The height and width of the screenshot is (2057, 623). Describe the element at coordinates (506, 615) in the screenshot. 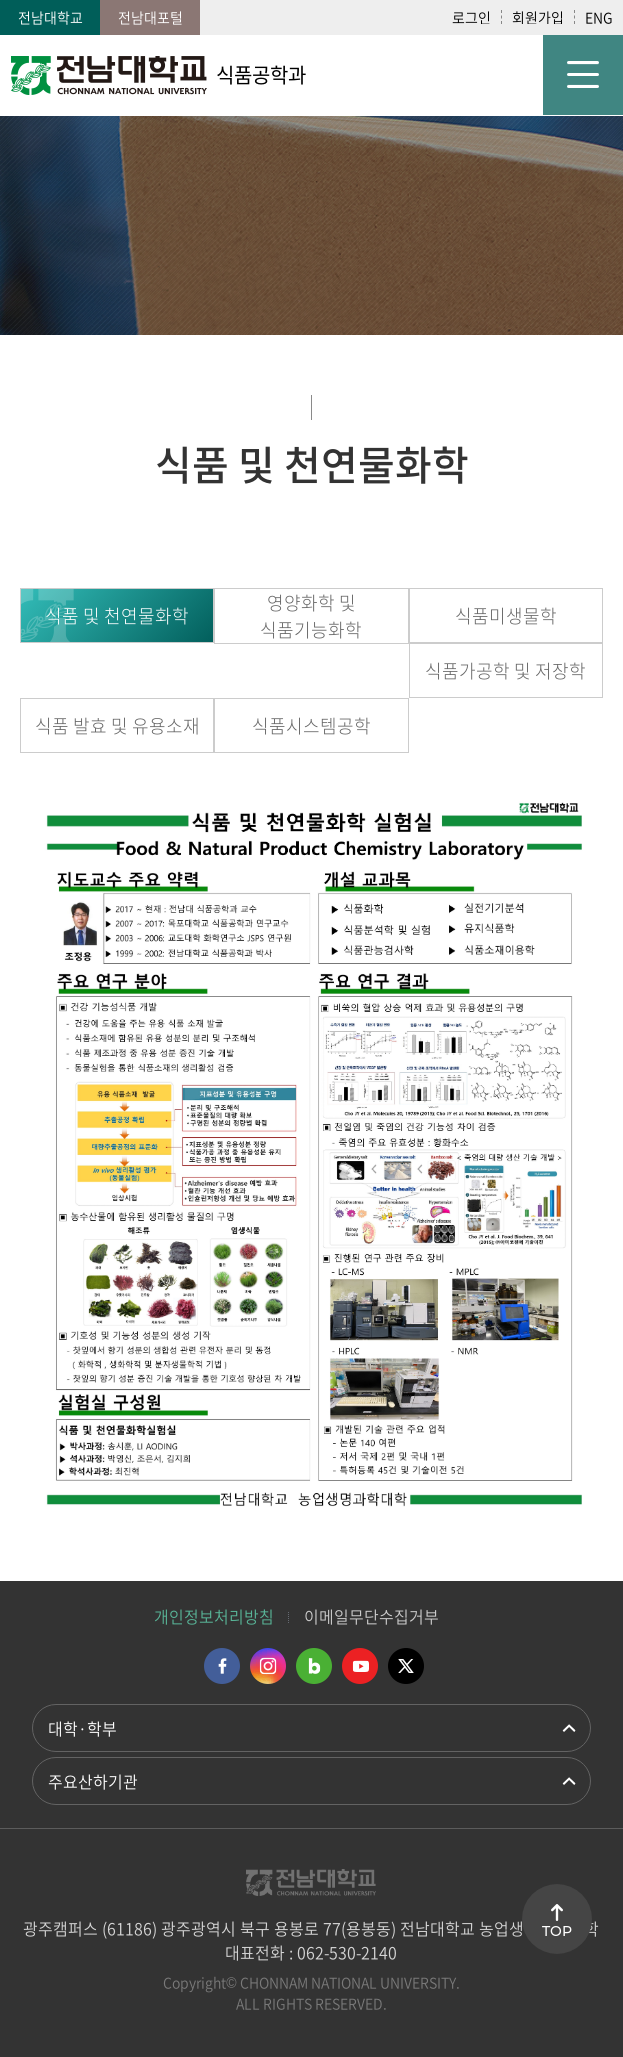

I see `식품미생물학` at that location.